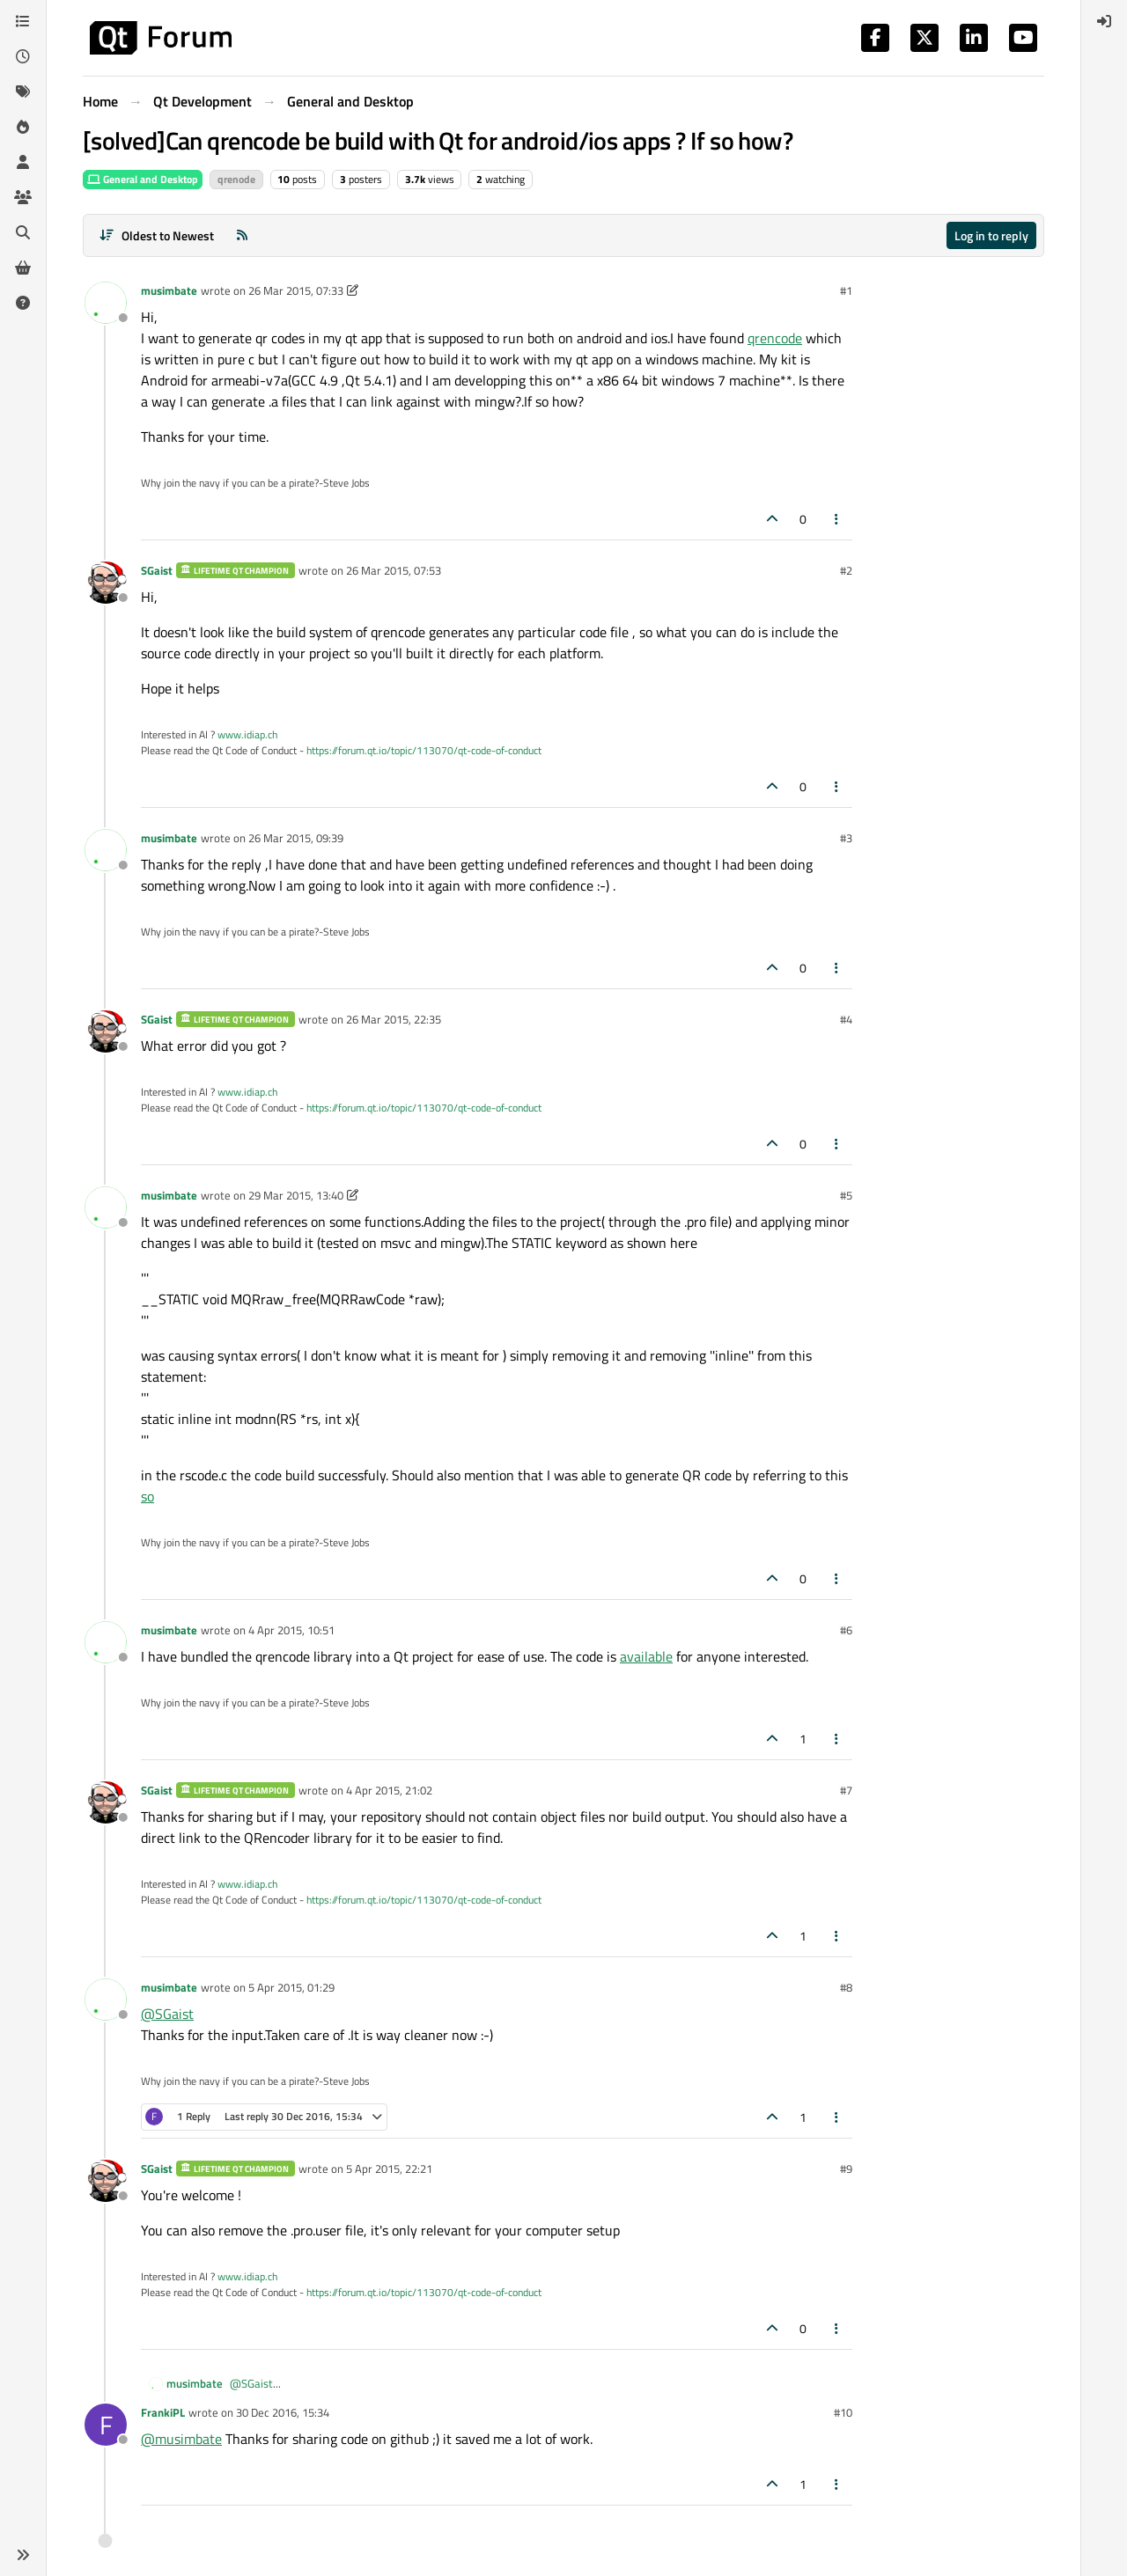 The image size is (1127, 2576). Describe the element at coordinates (843, 2412) in the screenshot. I see `#10` at that location.